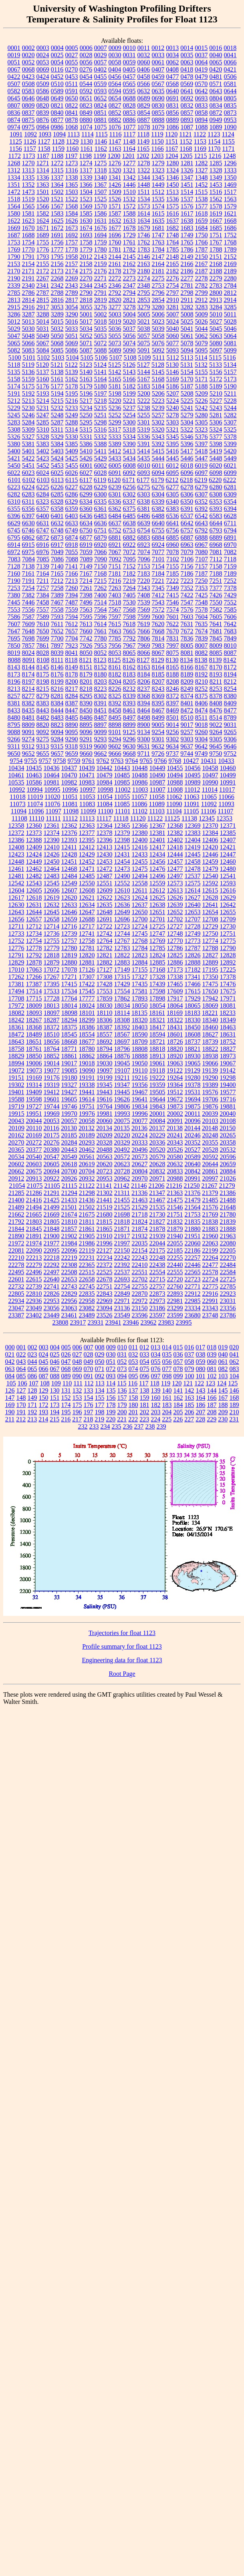 The width and height of the screenshot is (244, 2576). Describe the element at coordinates (143, 299) in the screenshot. I see `2853` at that location.